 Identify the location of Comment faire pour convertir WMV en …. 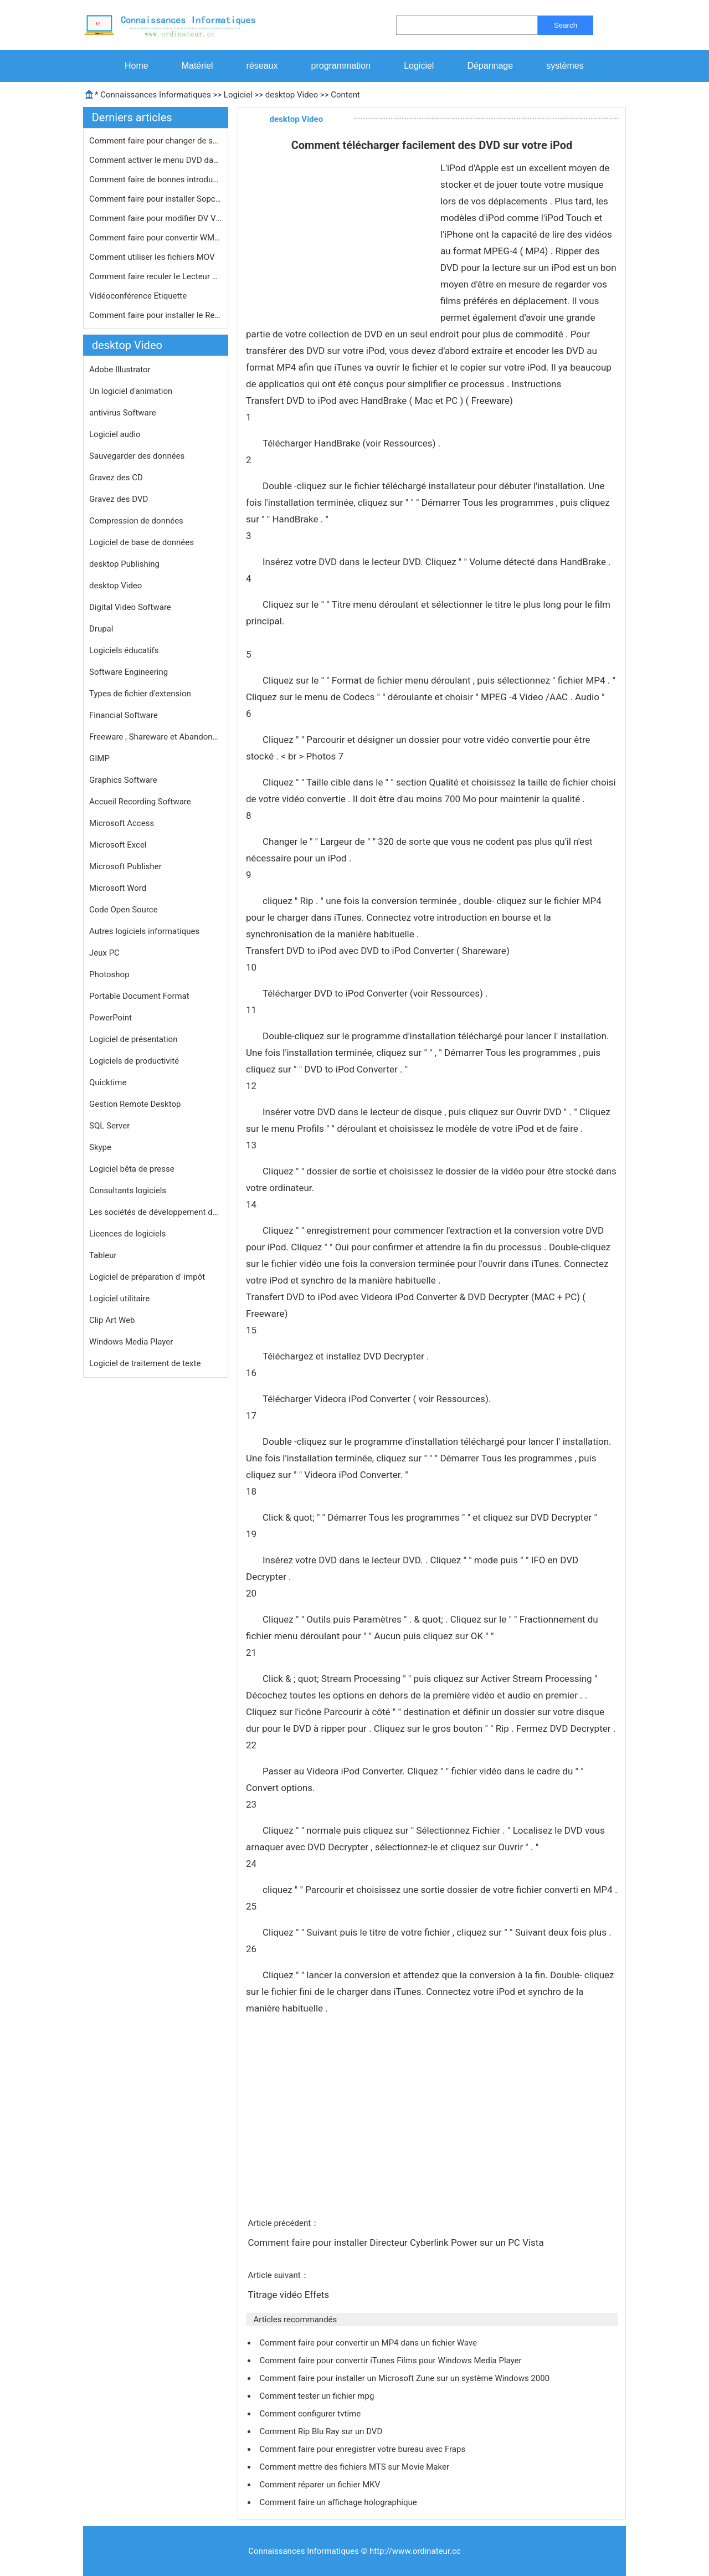
(155, 238).